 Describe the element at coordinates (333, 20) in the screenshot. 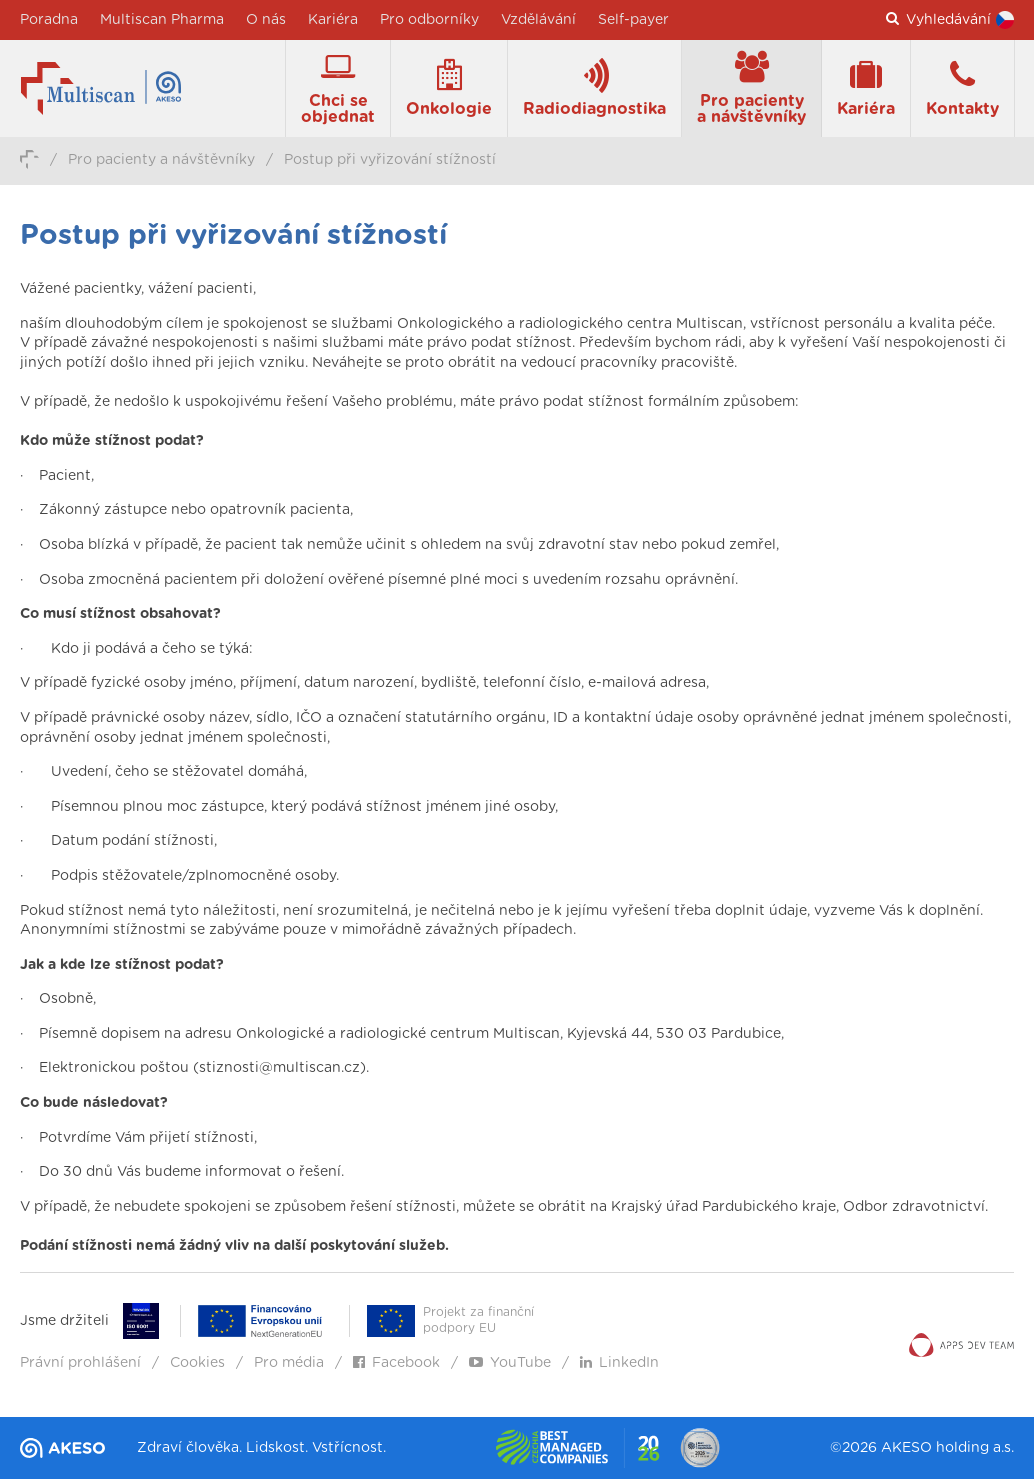

I see `Kariéra` at that location.